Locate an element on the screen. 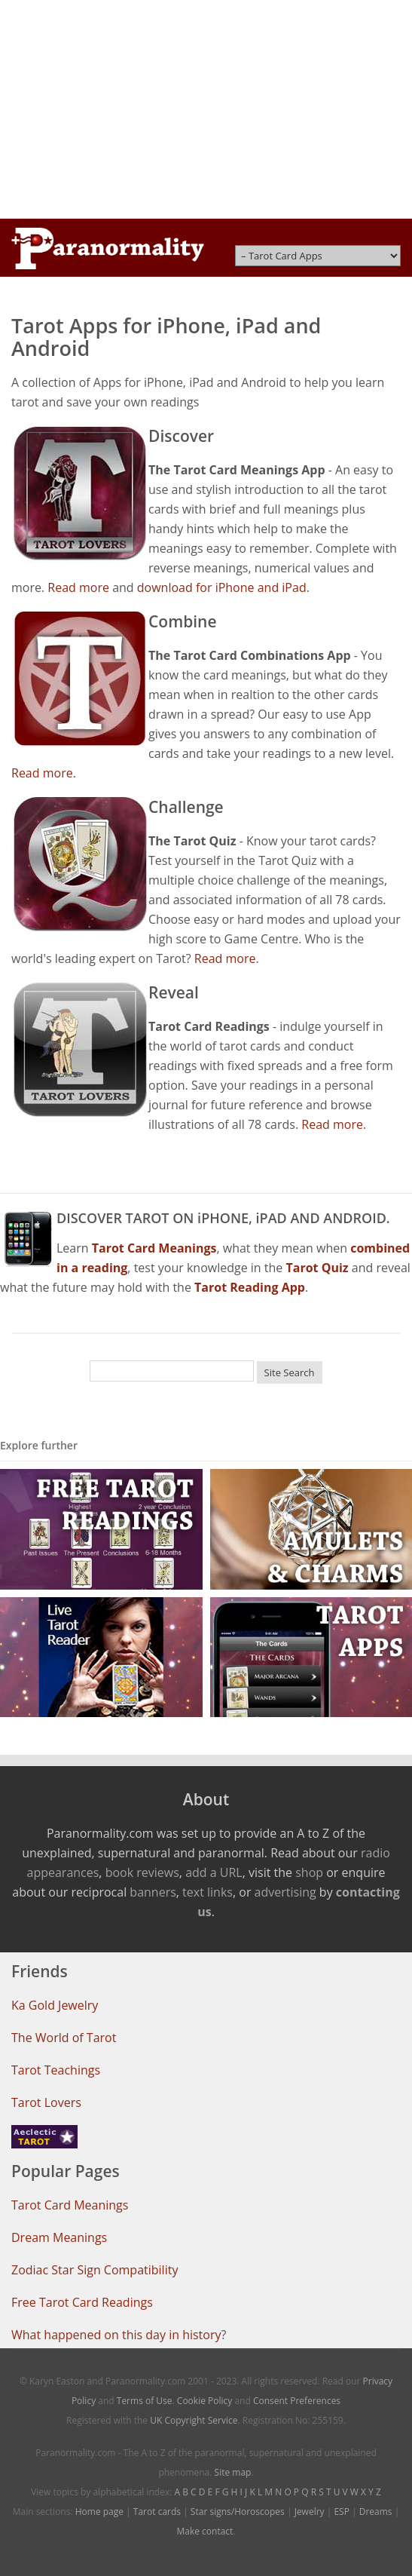 The width and height of the screenshot is (412, 2576). Dreams is located at coordinates (375, 2511).